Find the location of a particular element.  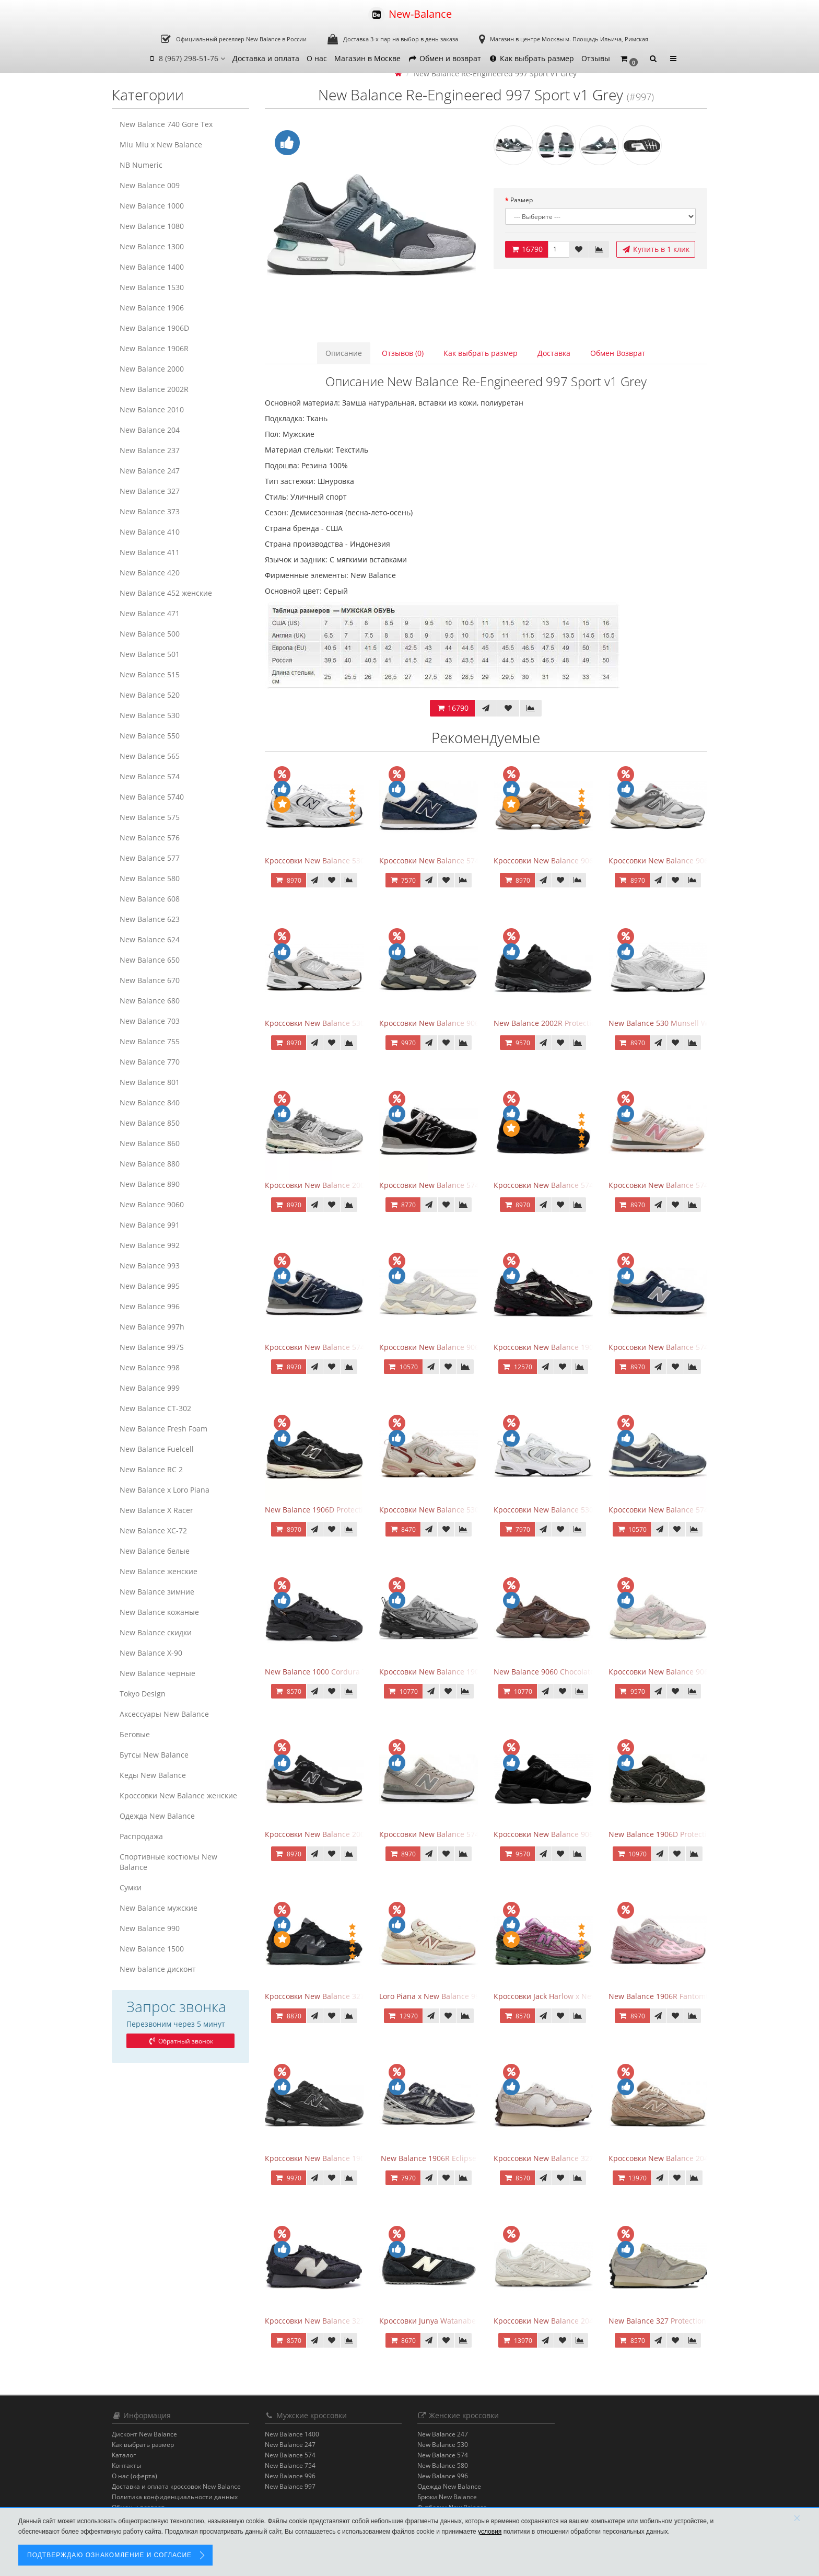

New Balance 754 is located at coordinates (290, 2465).